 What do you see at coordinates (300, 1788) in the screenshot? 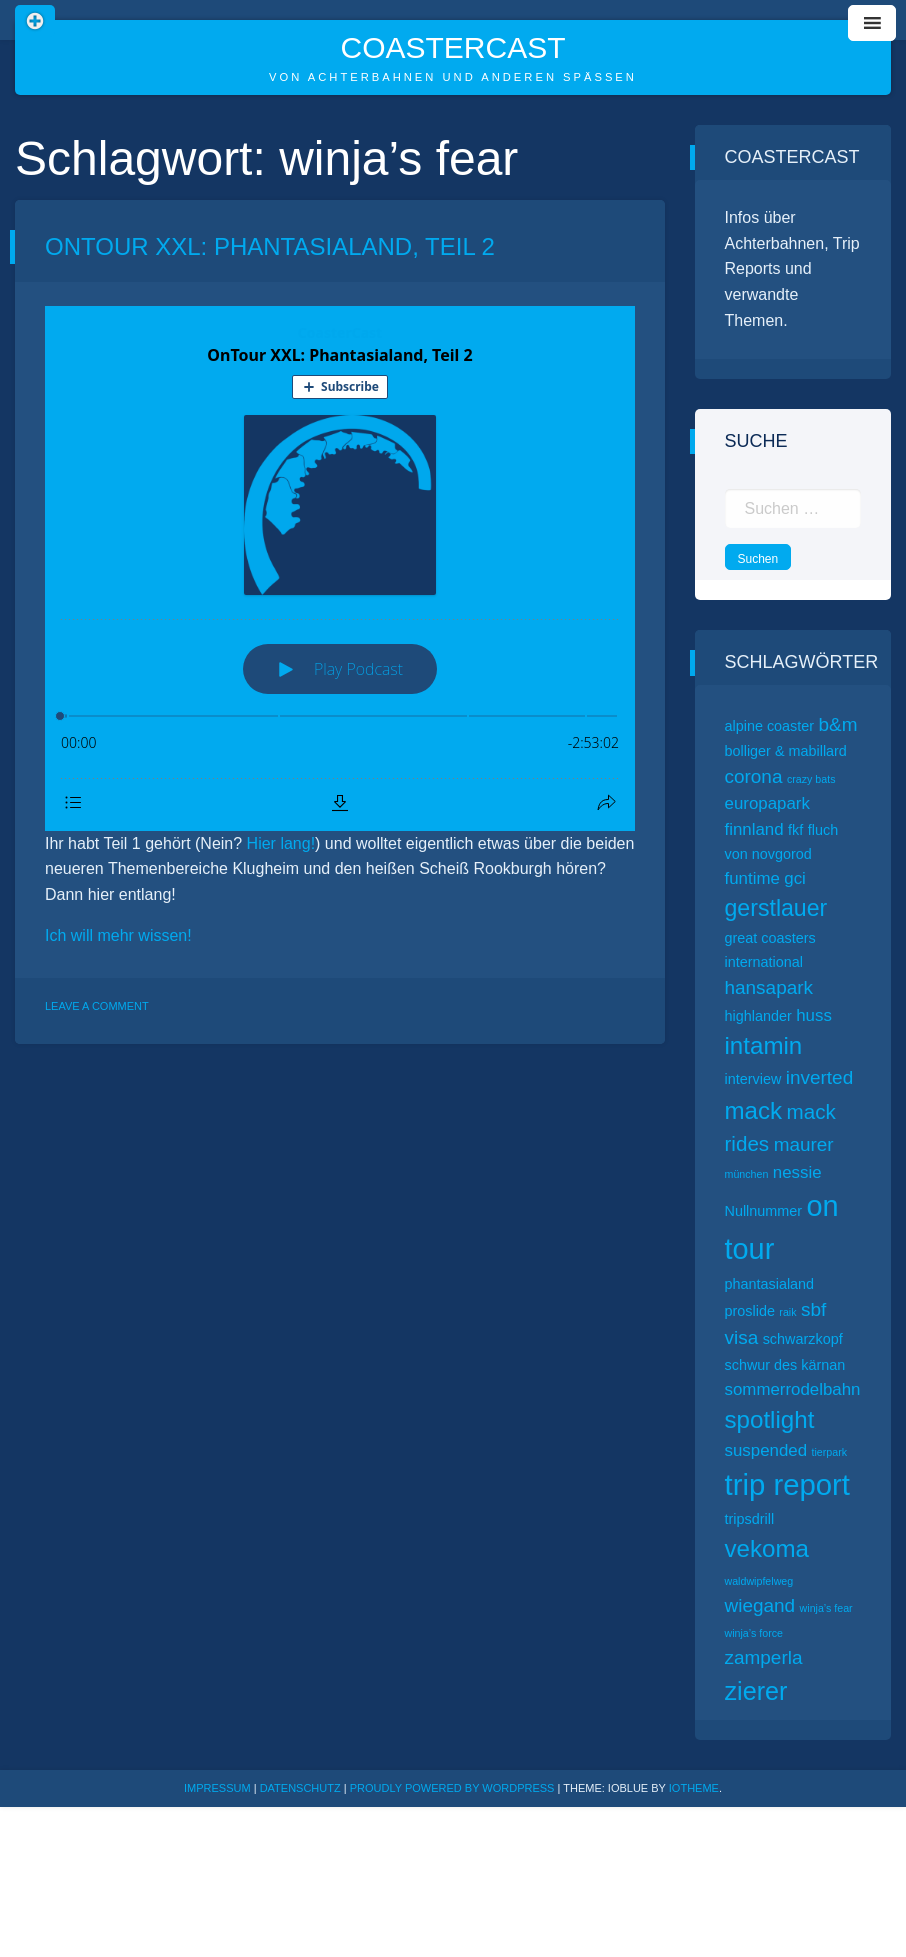
I see `Datenschutz` at bounding box center [300, 1788].